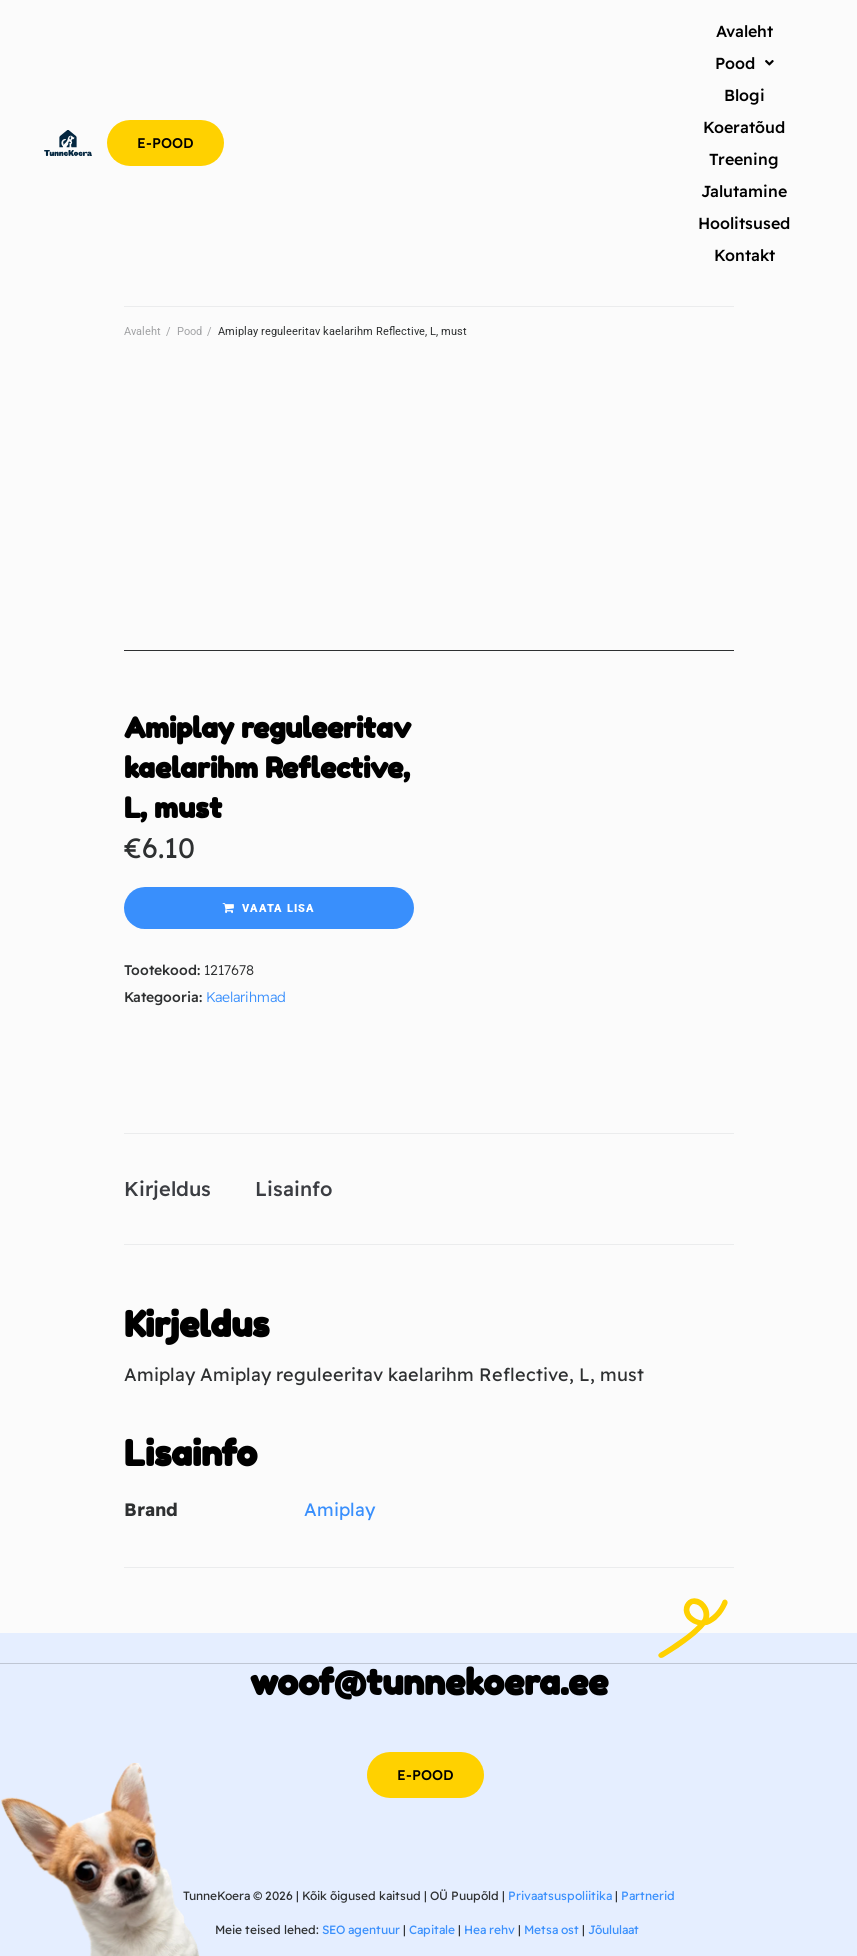 Image resolution: width=857 pixels, height=1956 pixels. What do you see at coordinates (429, 511) in the screenshot?
I see `[Advertisement]` at bounding box center [429, 511].